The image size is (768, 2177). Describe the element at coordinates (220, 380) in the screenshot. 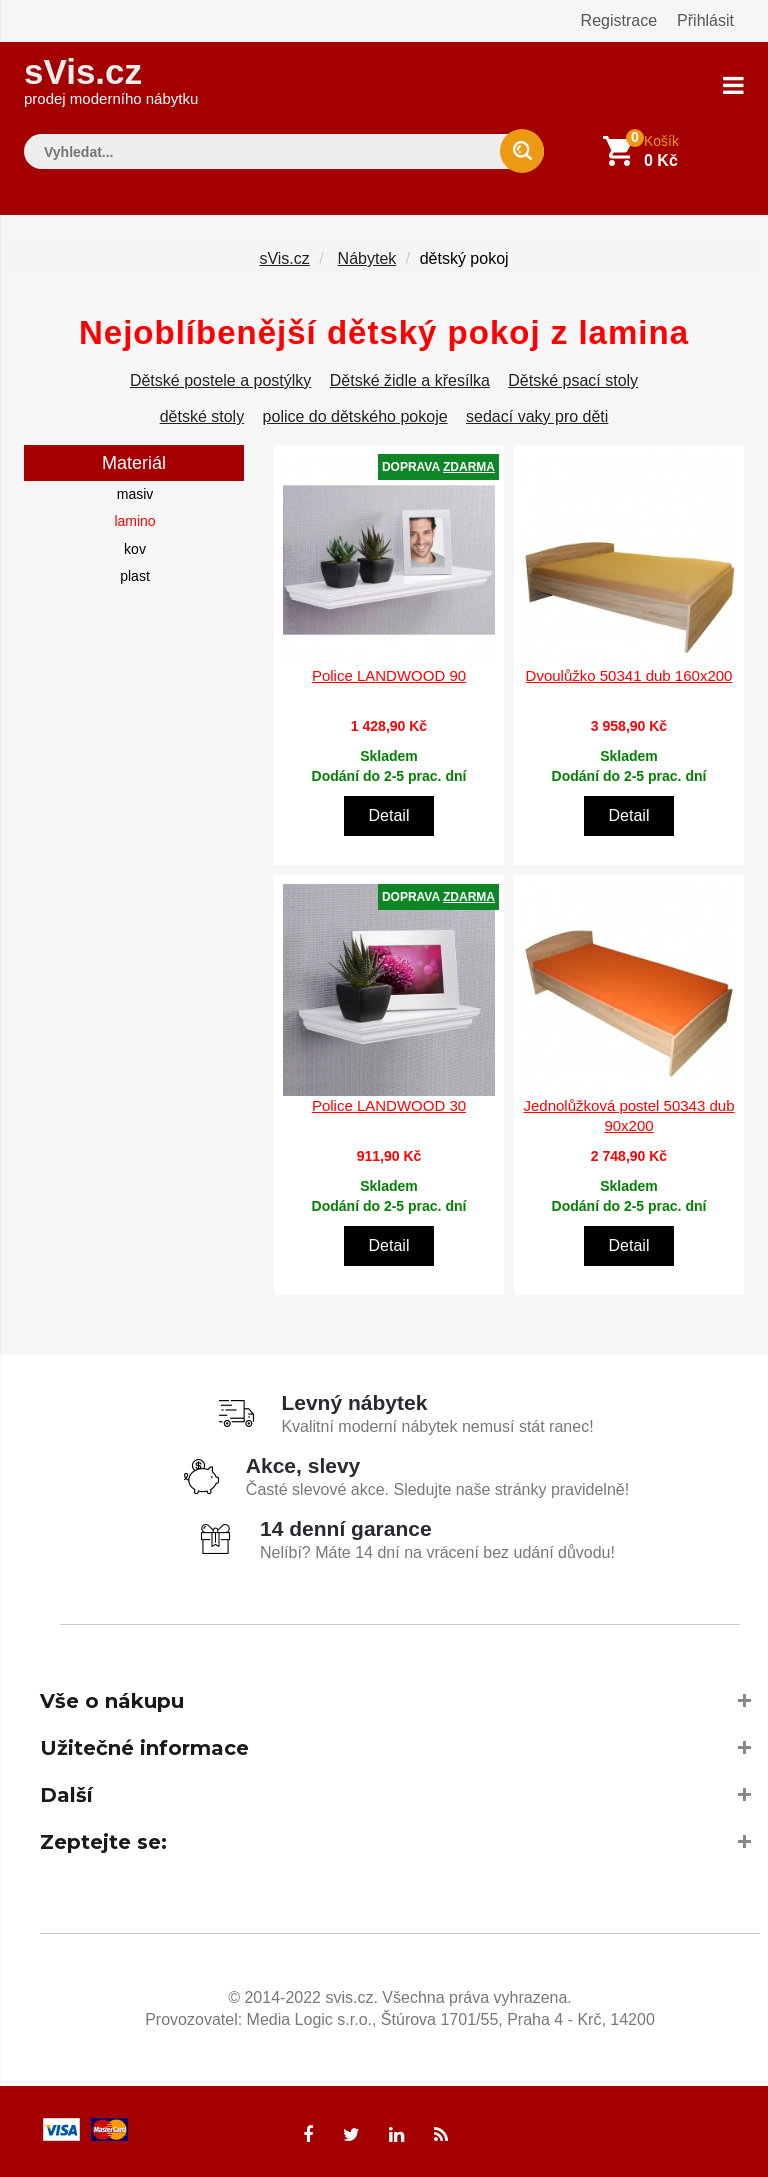

I see `Dětské postele a postýlky` at that location.